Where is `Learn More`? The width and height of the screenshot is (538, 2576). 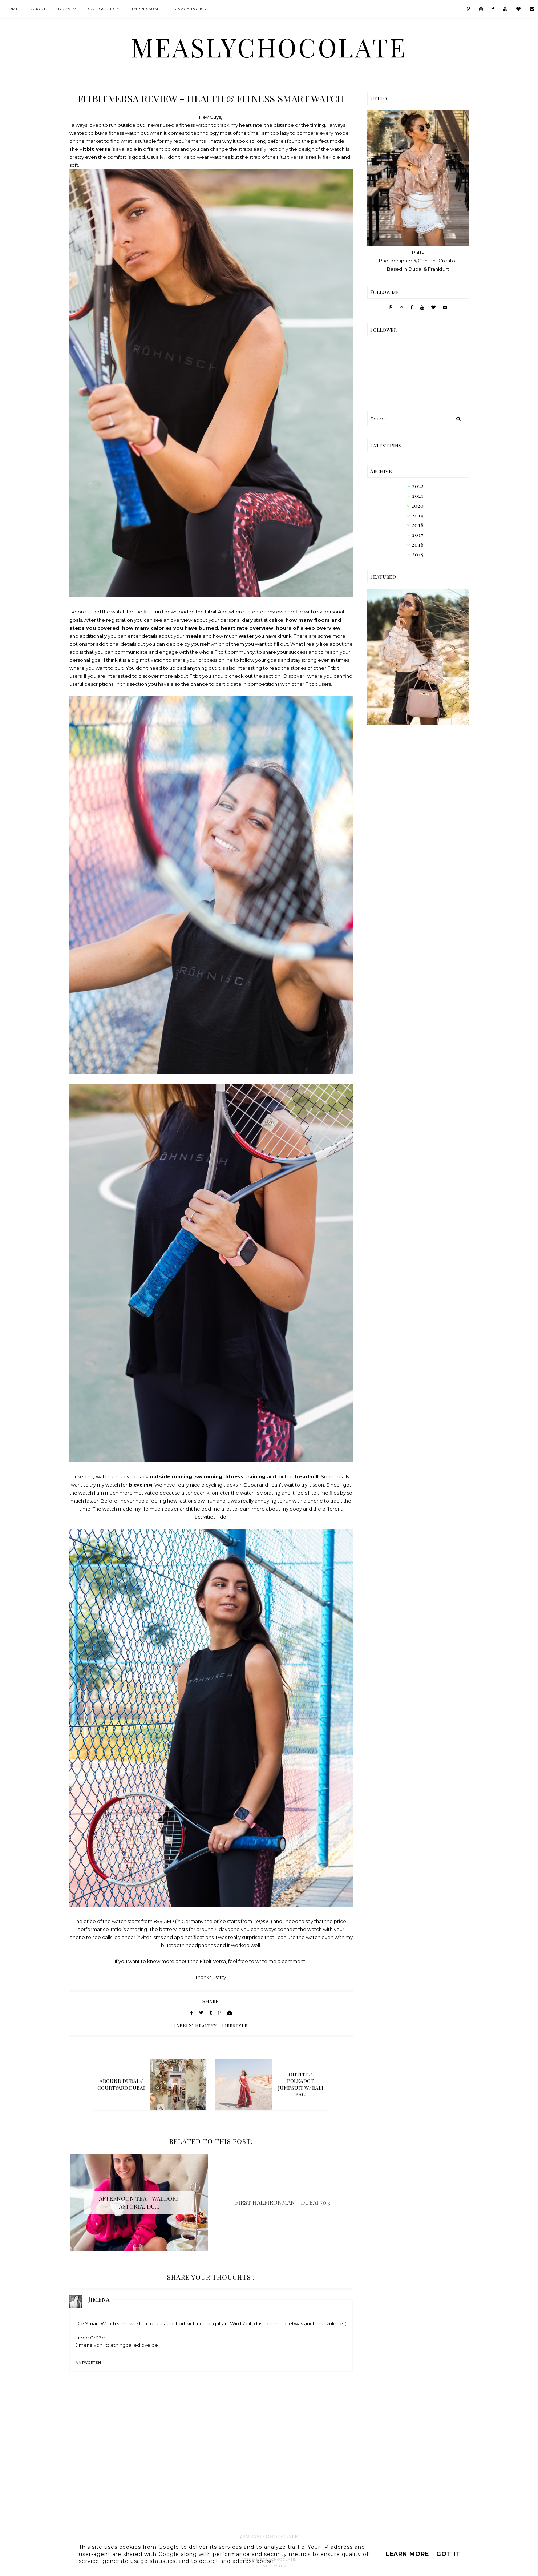
Learn More is located at coordinates (407, 2554).